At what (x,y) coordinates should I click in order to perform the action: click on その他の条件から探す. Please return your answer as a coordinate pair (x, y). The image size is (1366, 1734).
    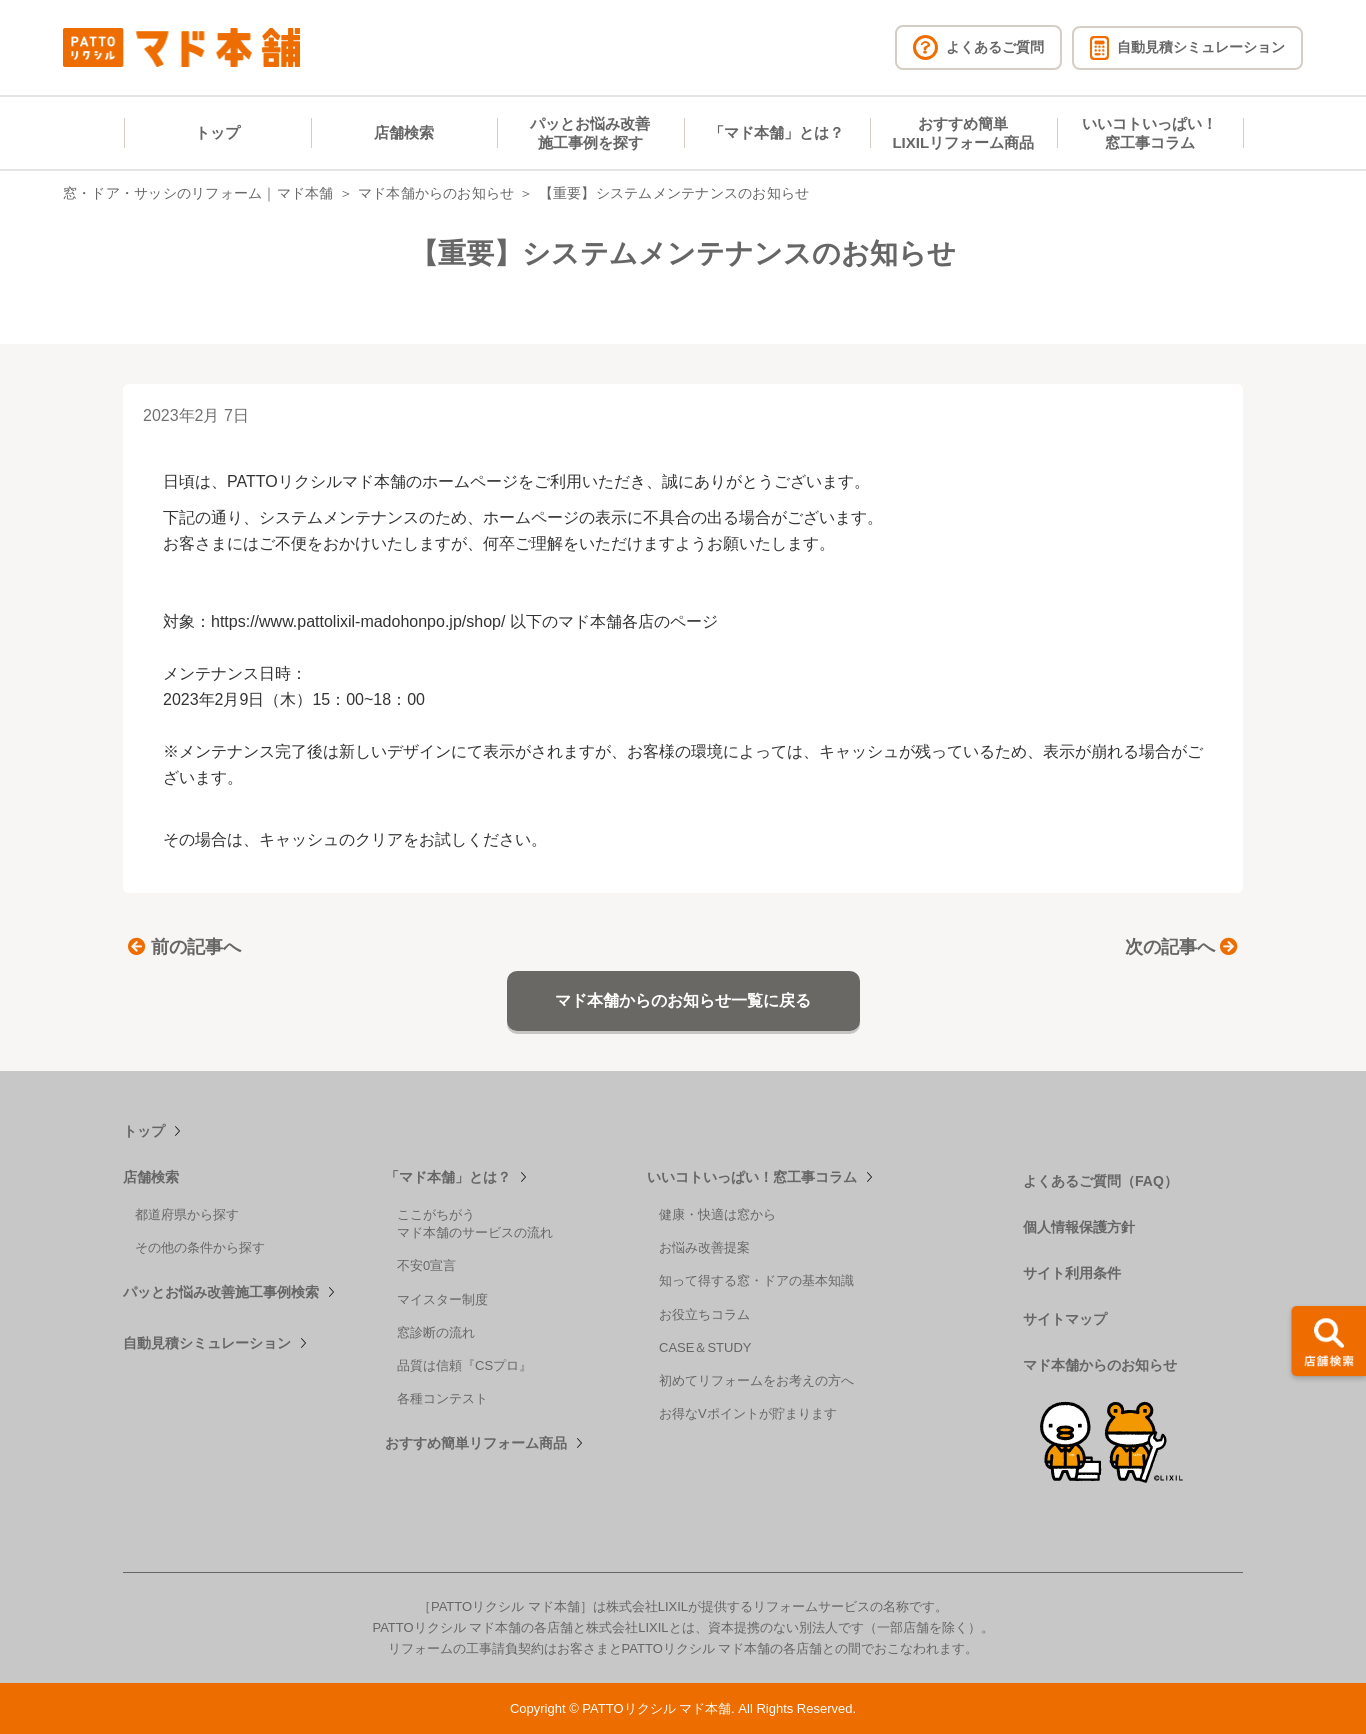
    Looking at the image, I should click on (200, 1247).